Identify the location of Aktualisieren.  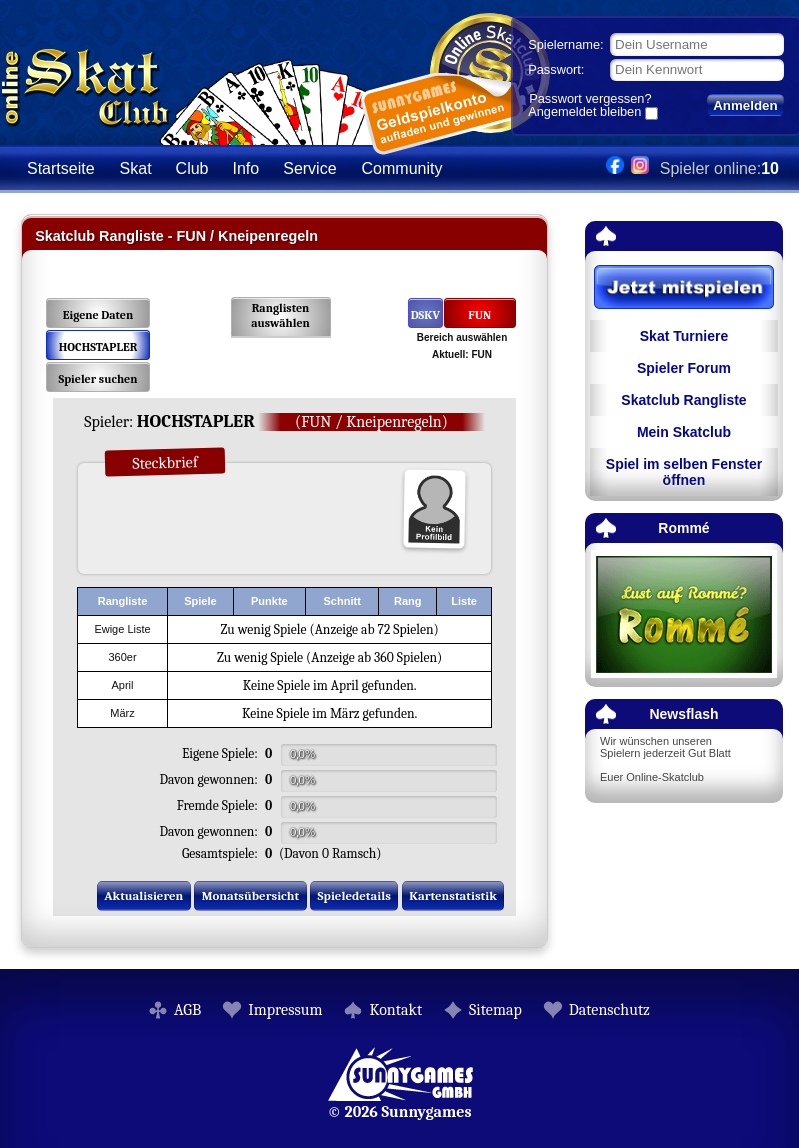
(143, 895).